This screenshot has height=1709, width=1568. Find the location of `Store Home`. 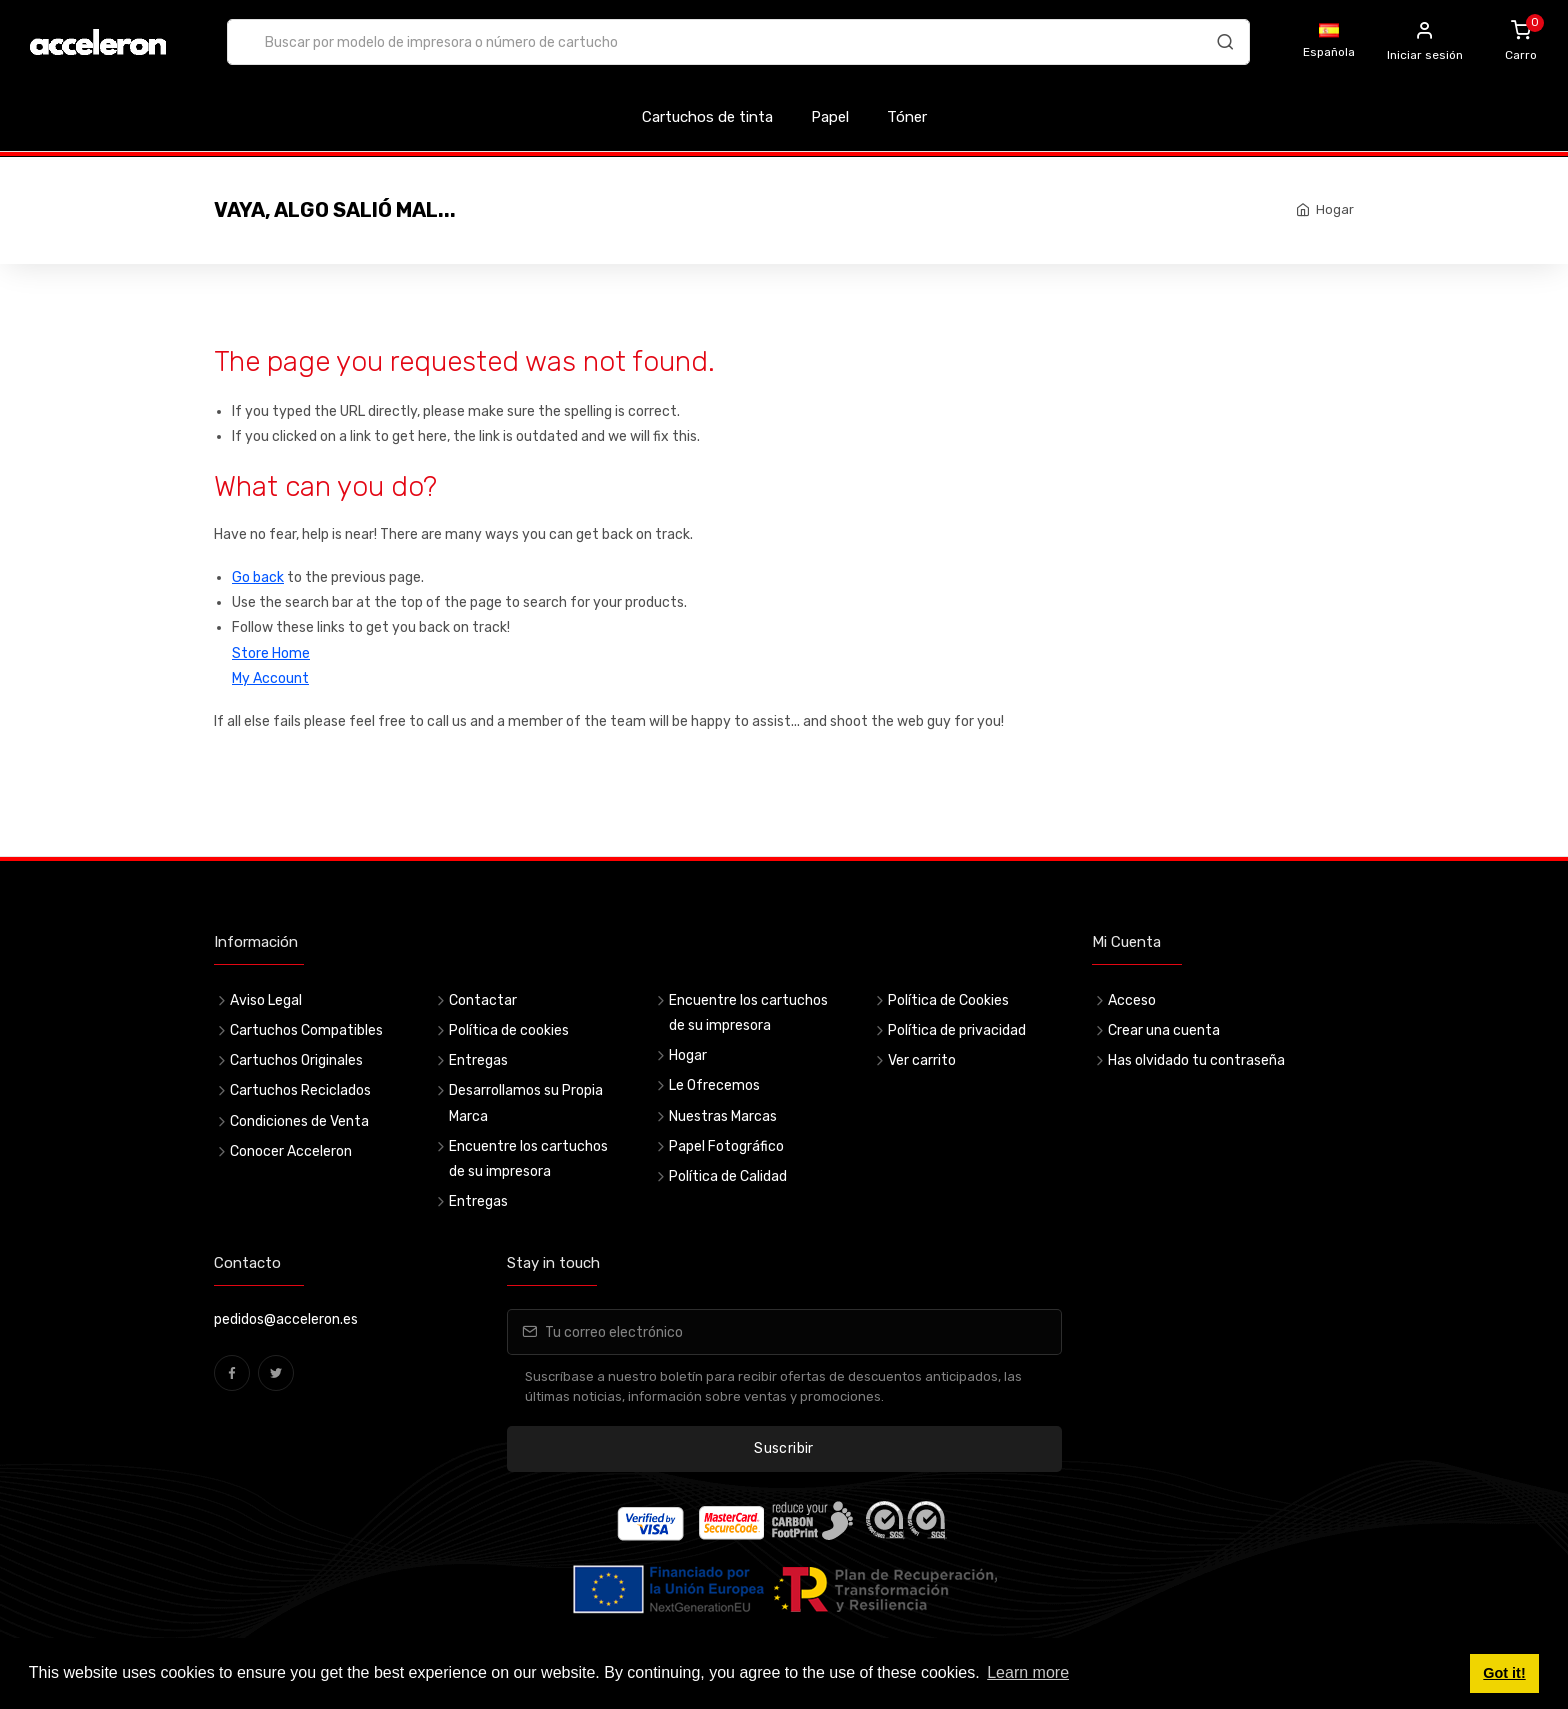

Store Home is located at coordinates (271, 653).